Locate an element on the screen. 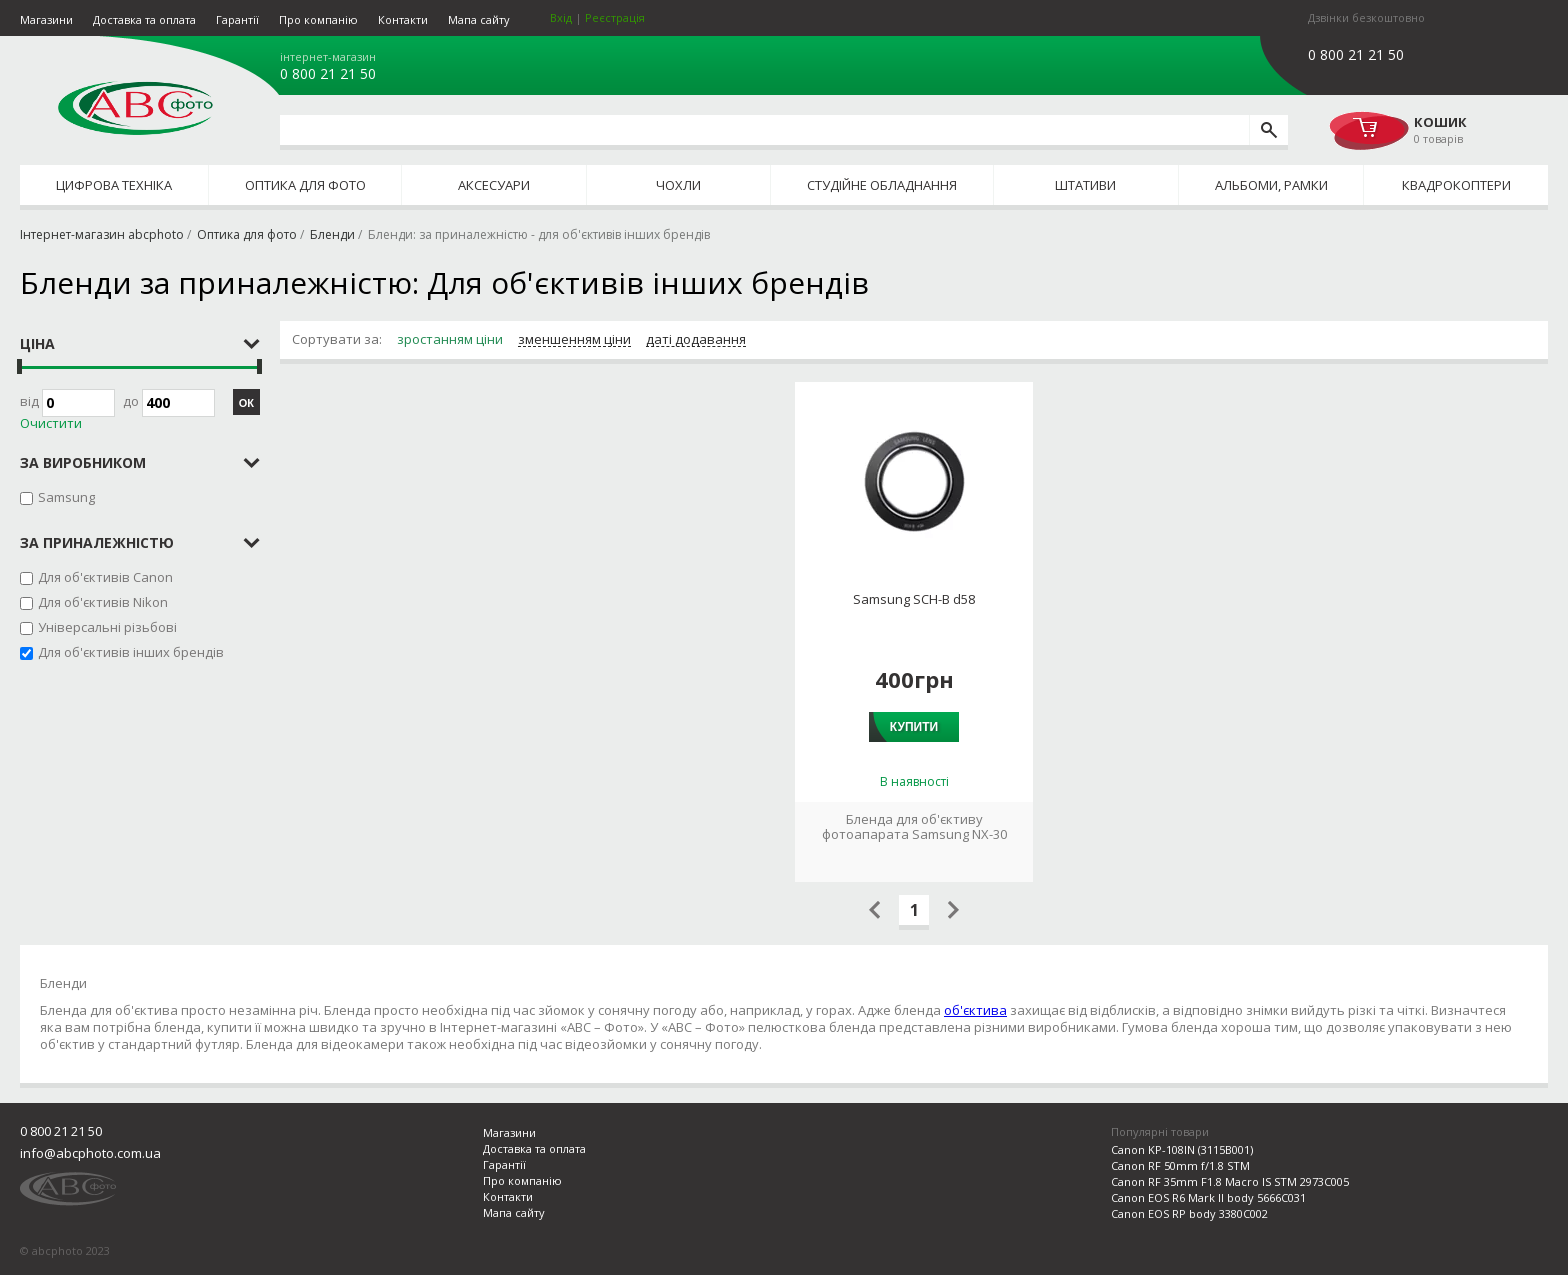  Купити is located at coordinates (914, 727).